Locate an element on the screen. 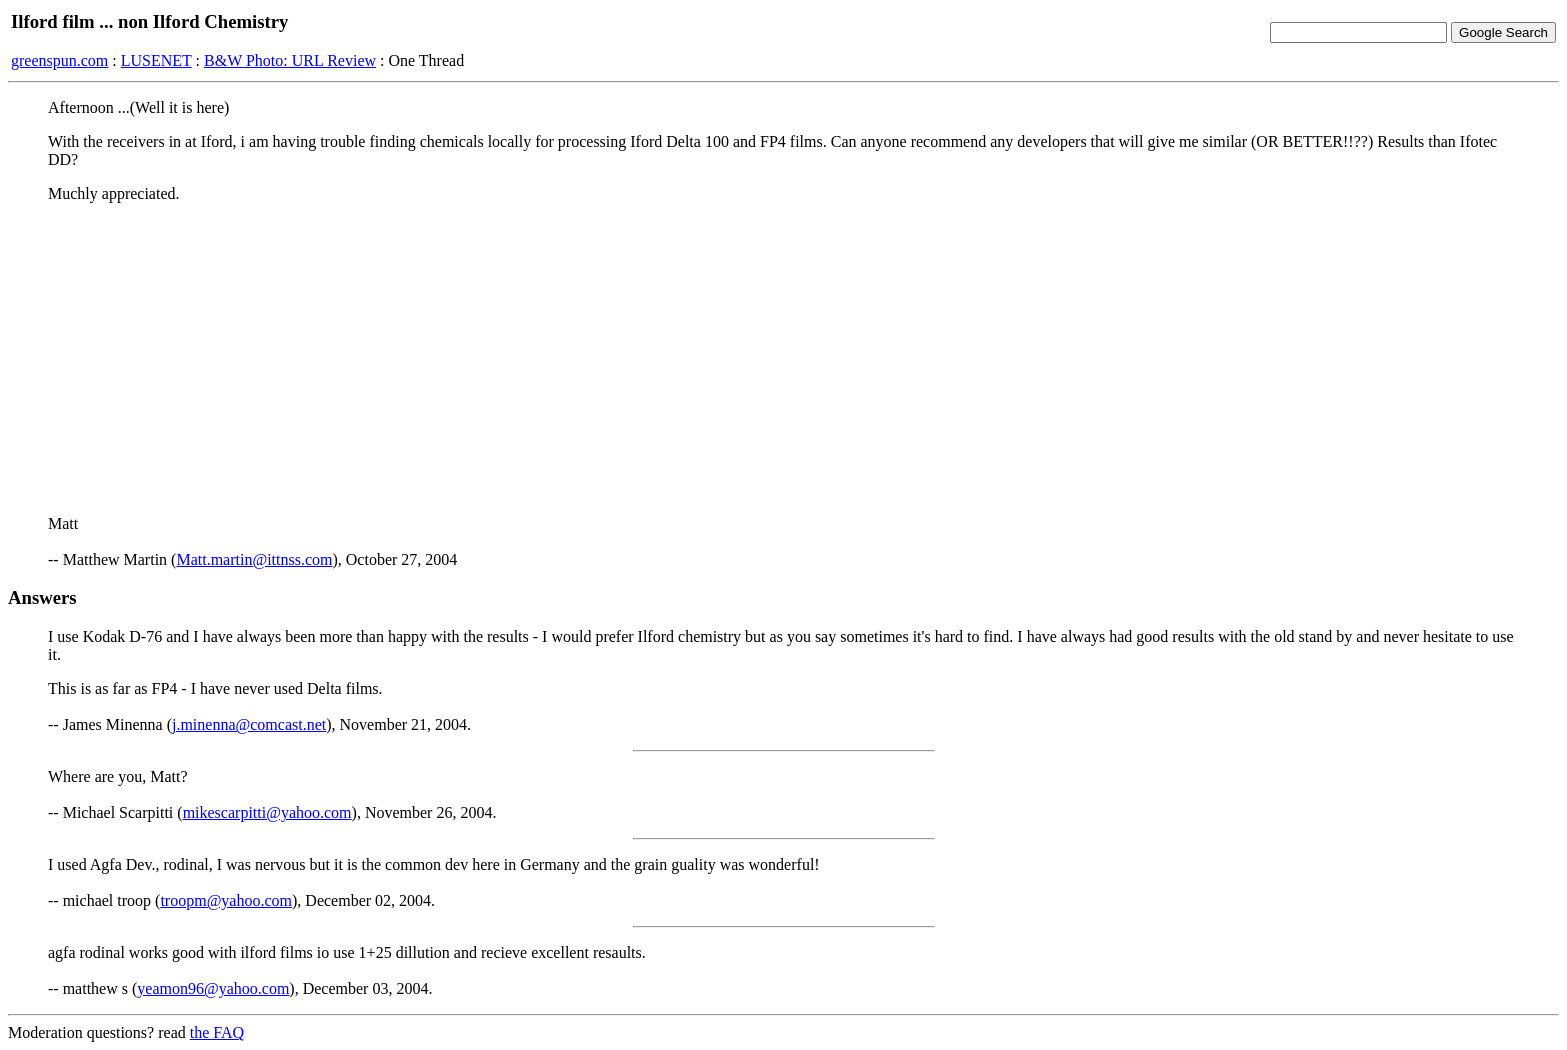 The height and width of the screenshot is (1050, 1567). yeamon96@yahoo.com is located at coordinates (213, 988).